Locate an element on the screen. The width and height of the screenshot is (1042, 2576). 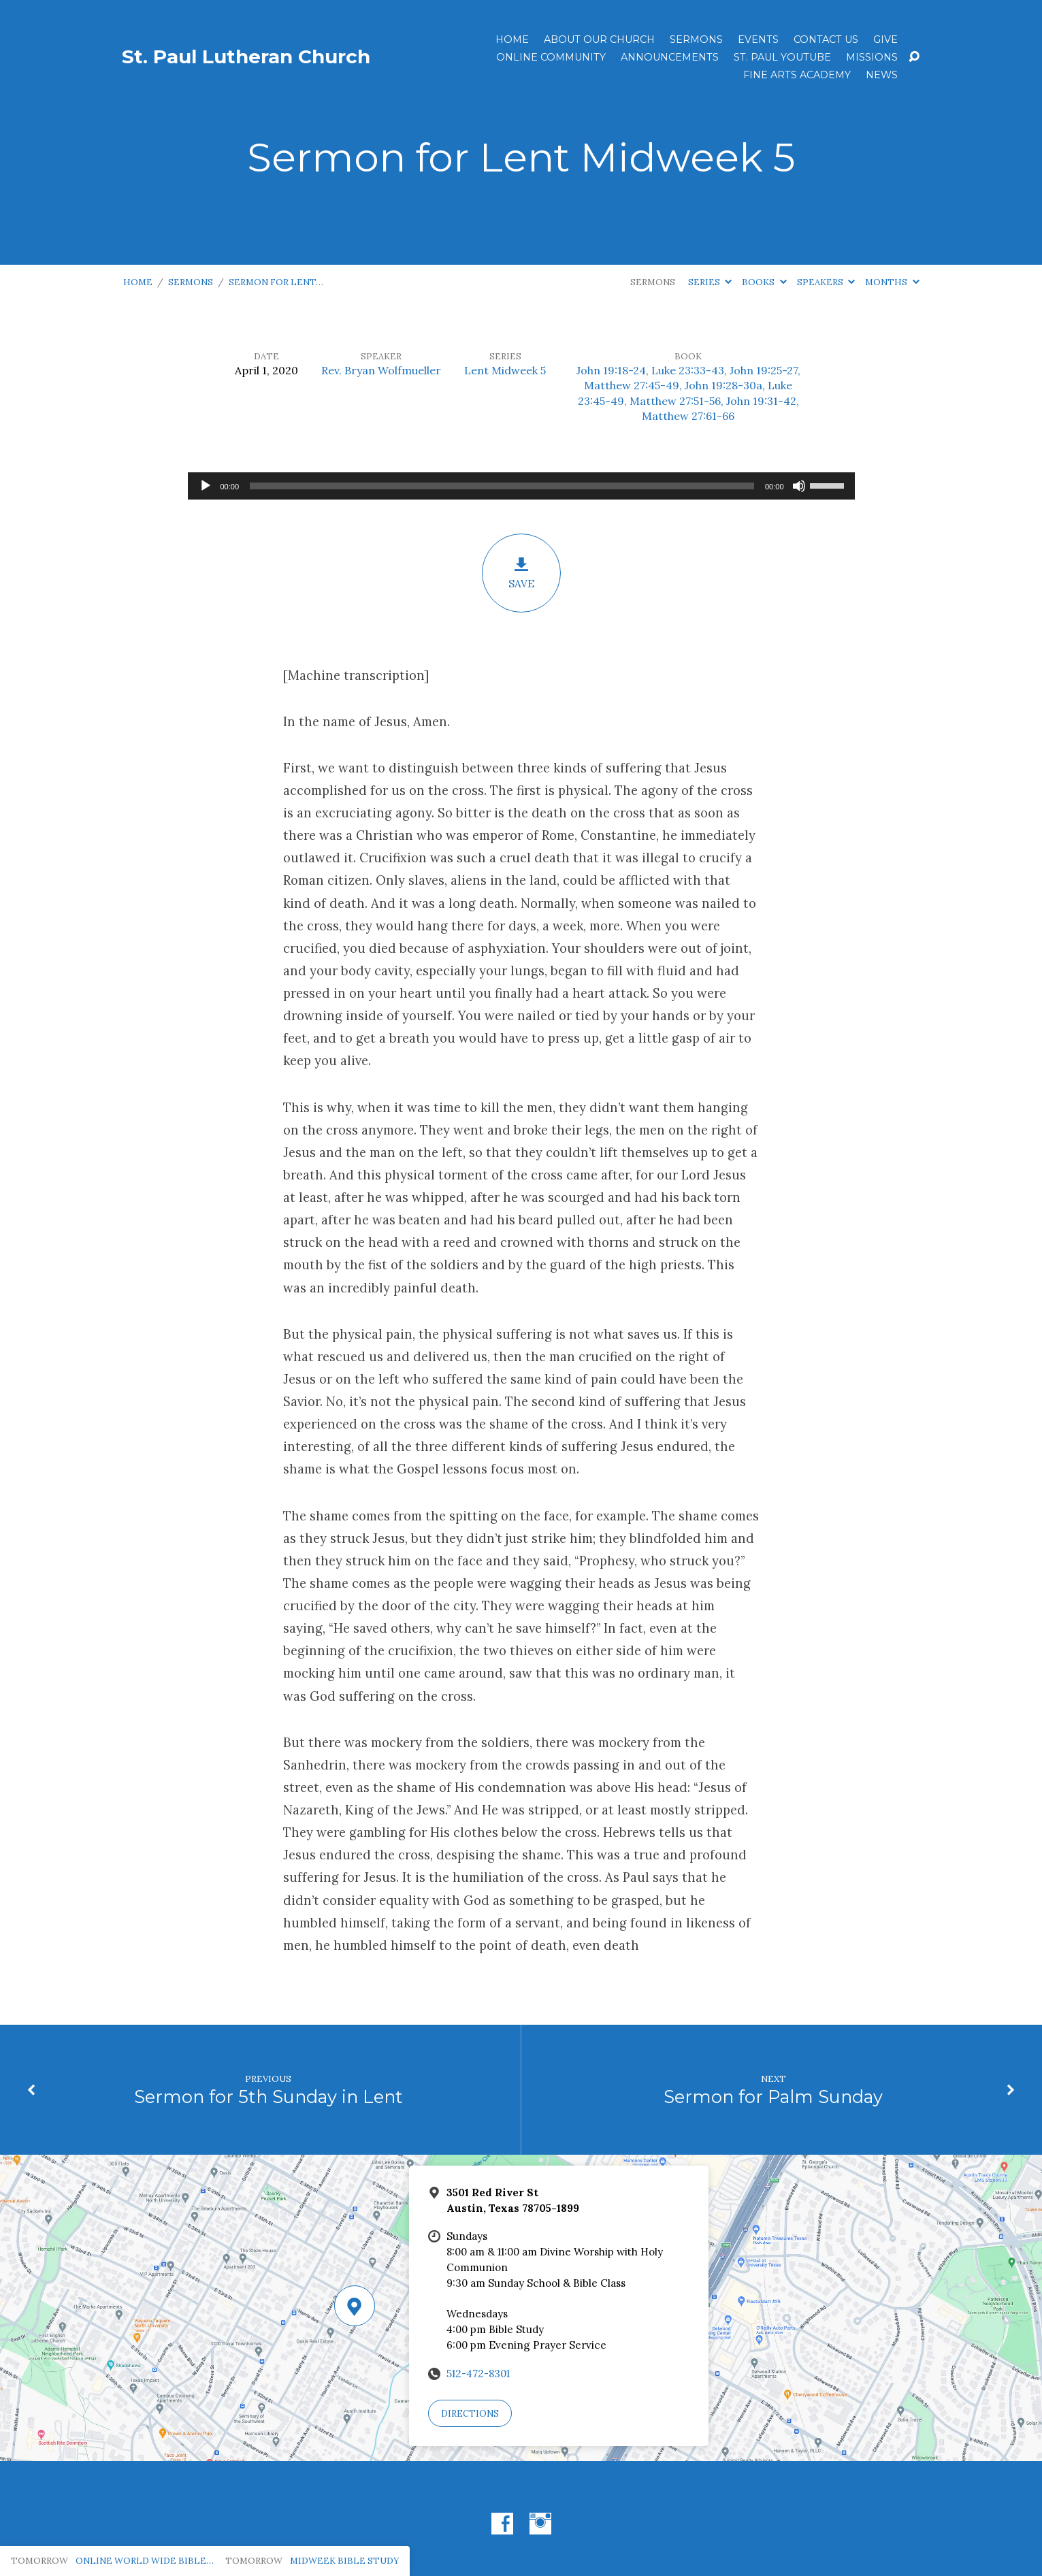
Give is located at coordinates (885, 39).